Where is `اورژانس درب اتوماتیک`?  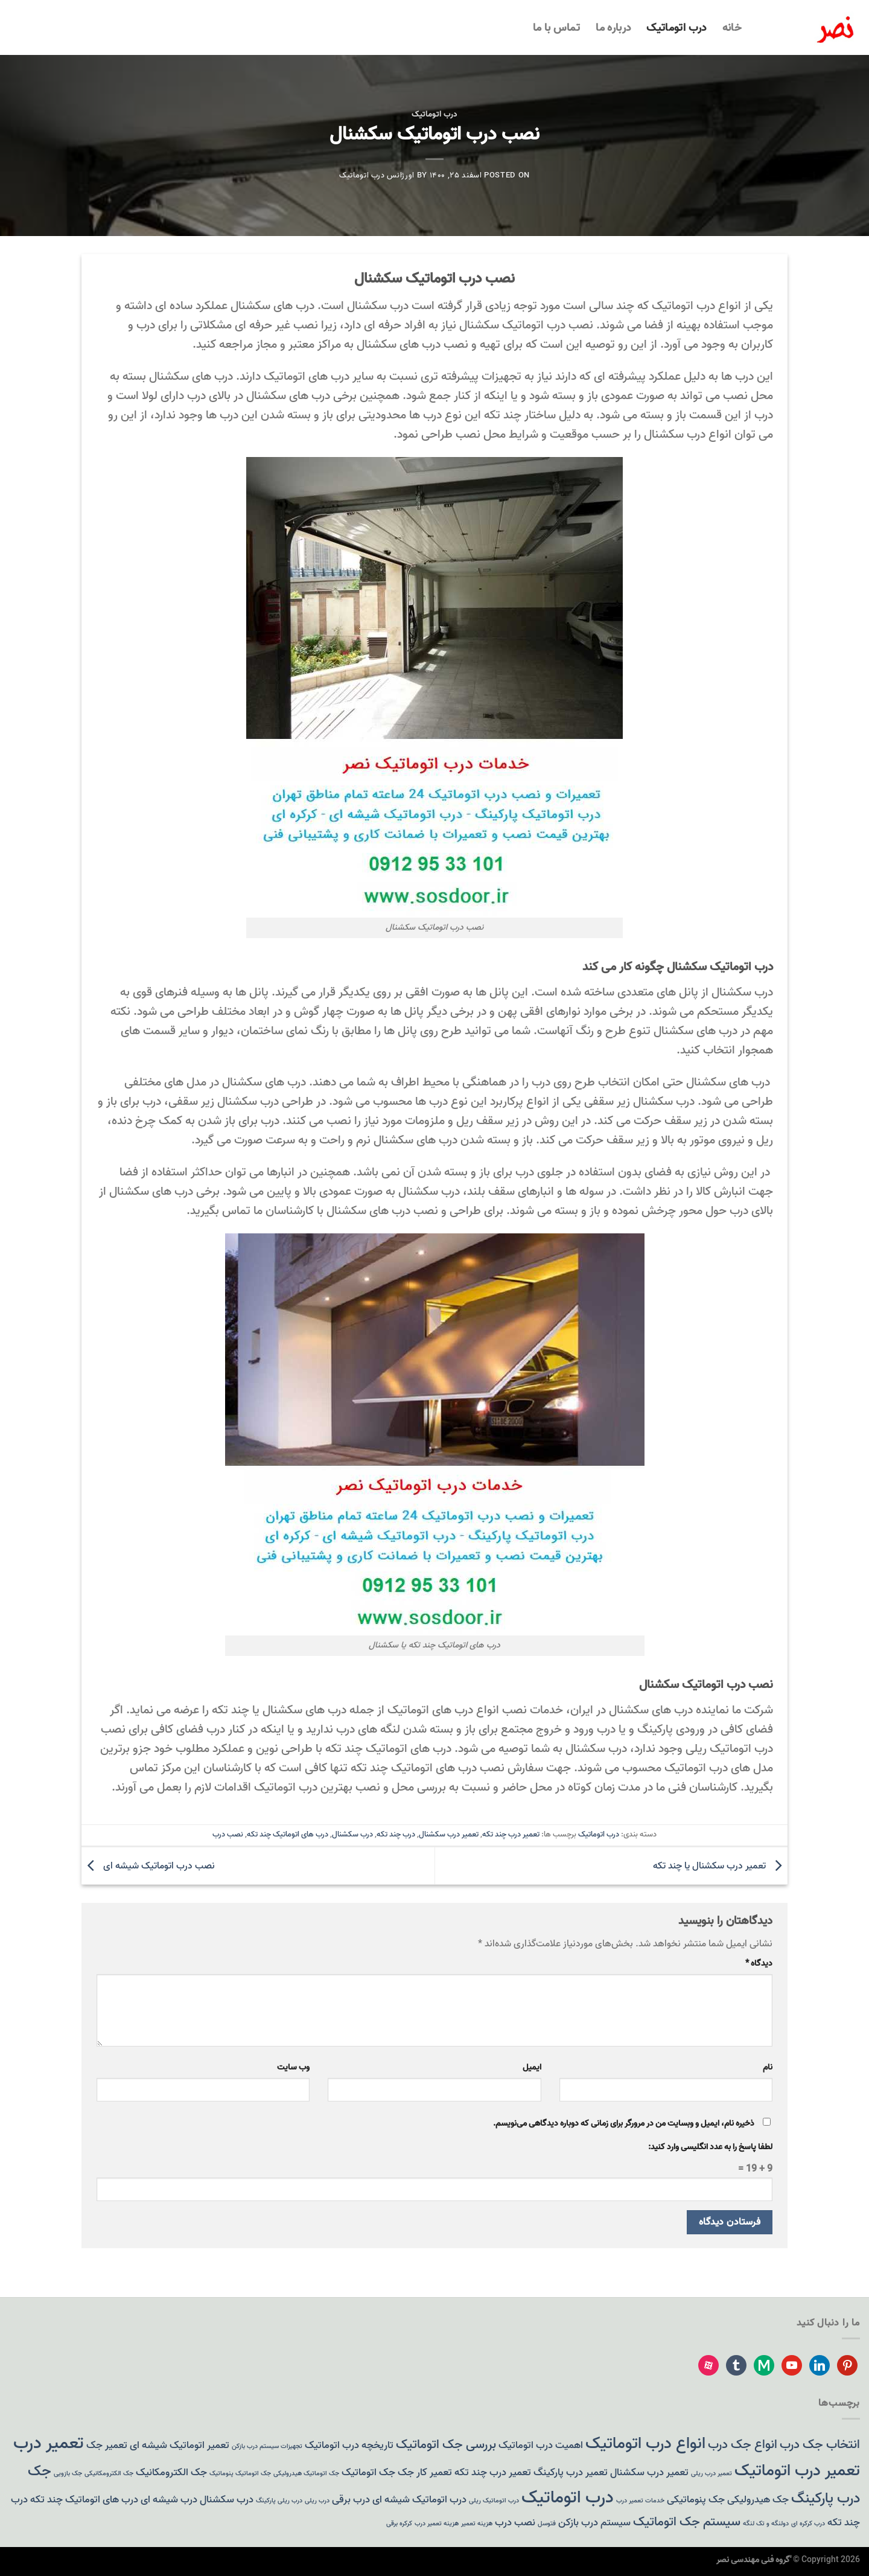 اورژانس درب اتوماتیک is located at coordinates (377, 175).